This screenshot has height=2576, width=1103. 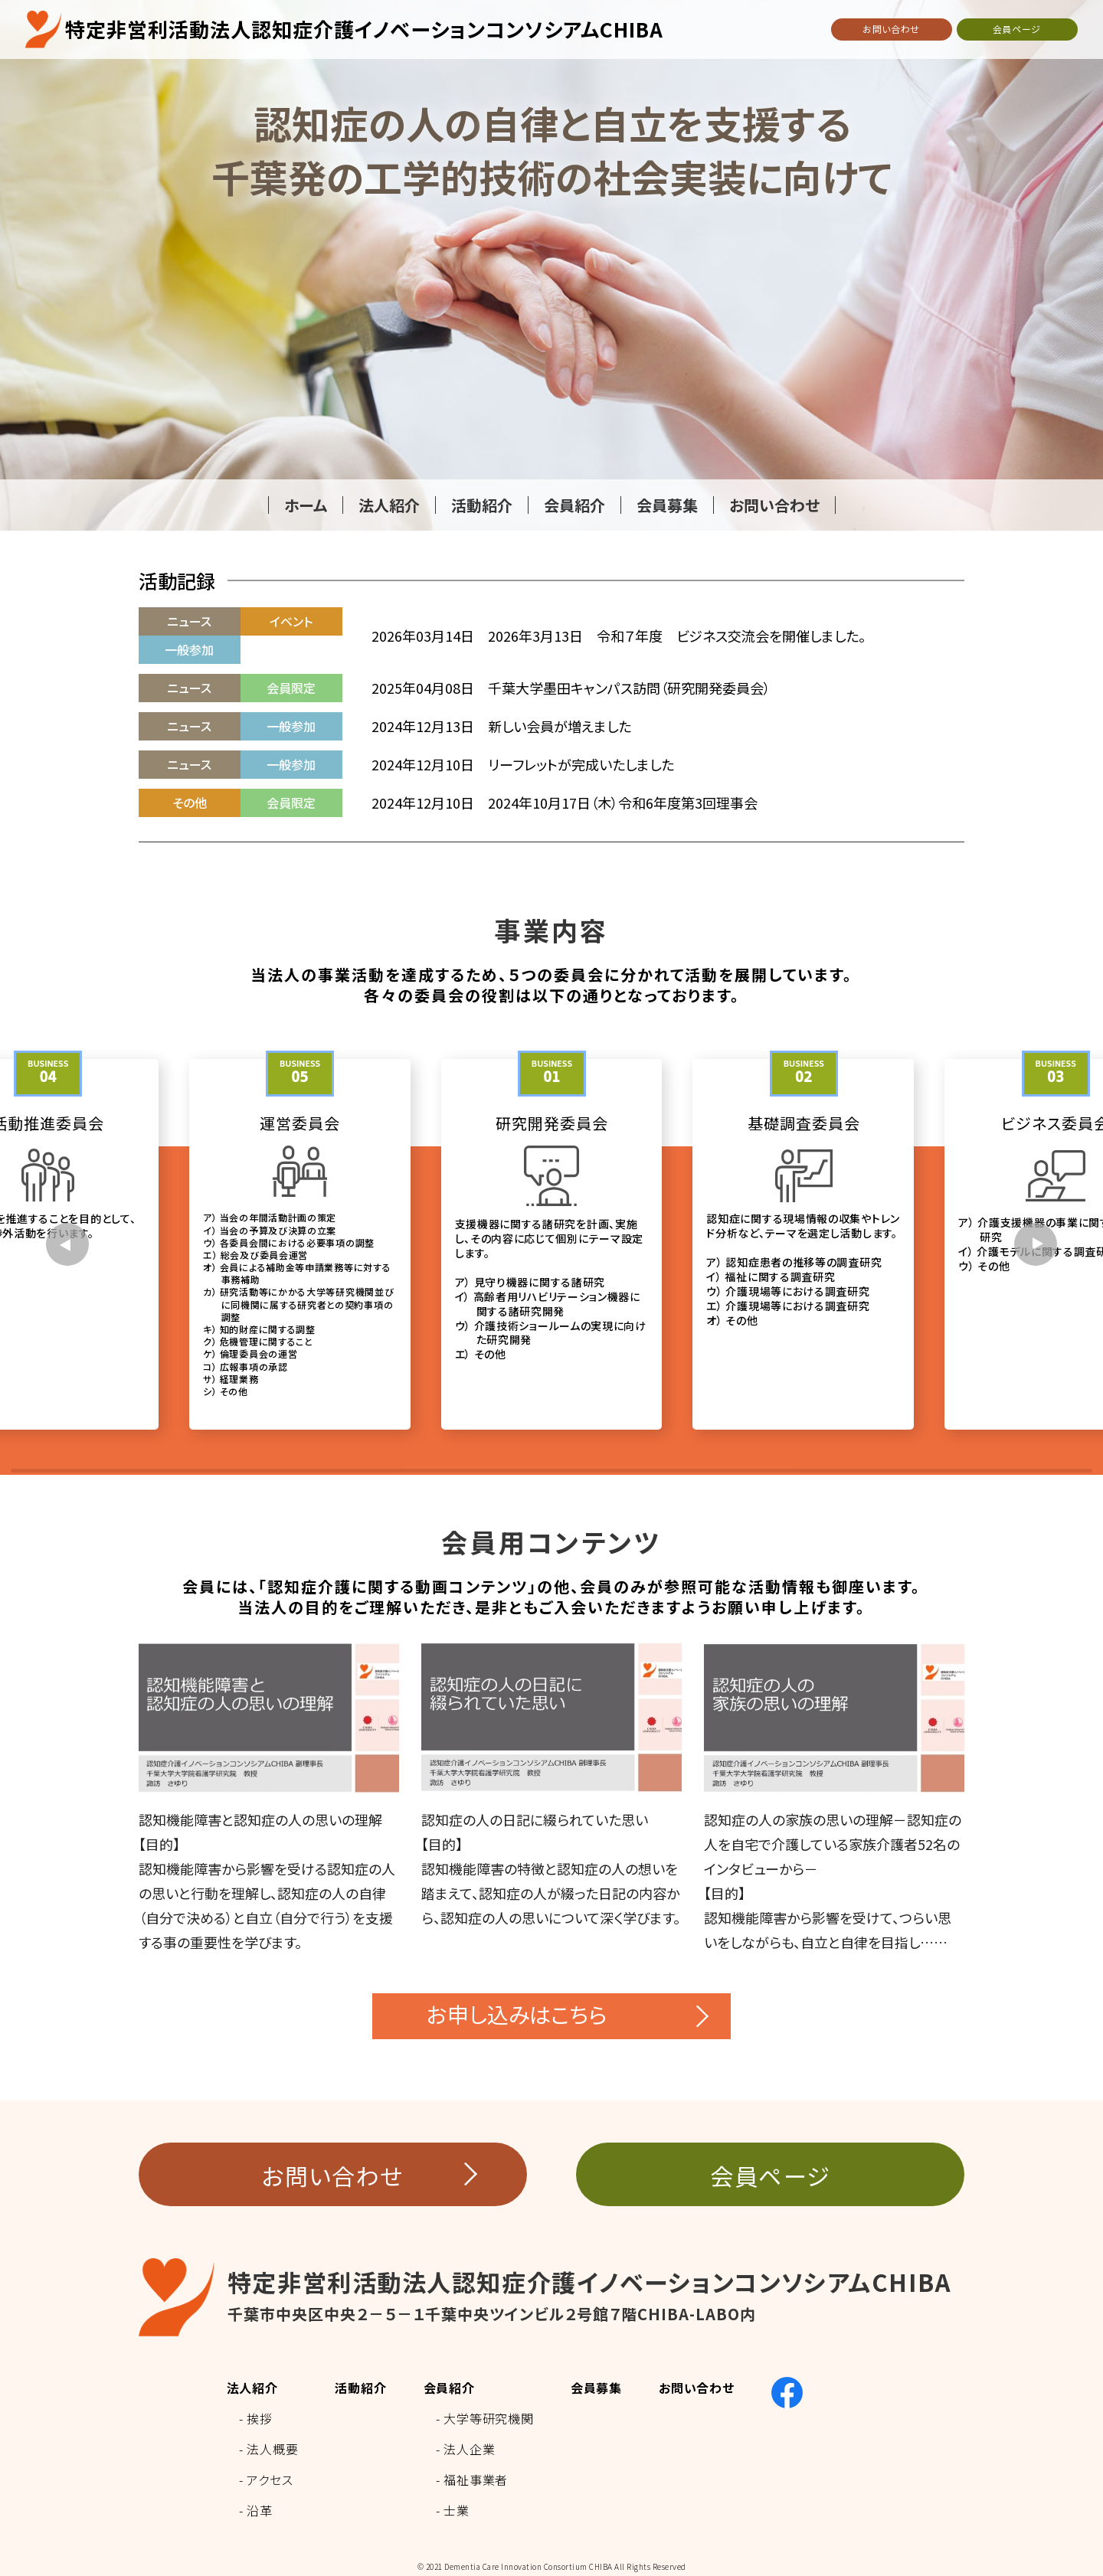 What do you see at coordinates (256, 2510) in the screenshot?
I see `- 沿革` at bounding box center [256, 2510].